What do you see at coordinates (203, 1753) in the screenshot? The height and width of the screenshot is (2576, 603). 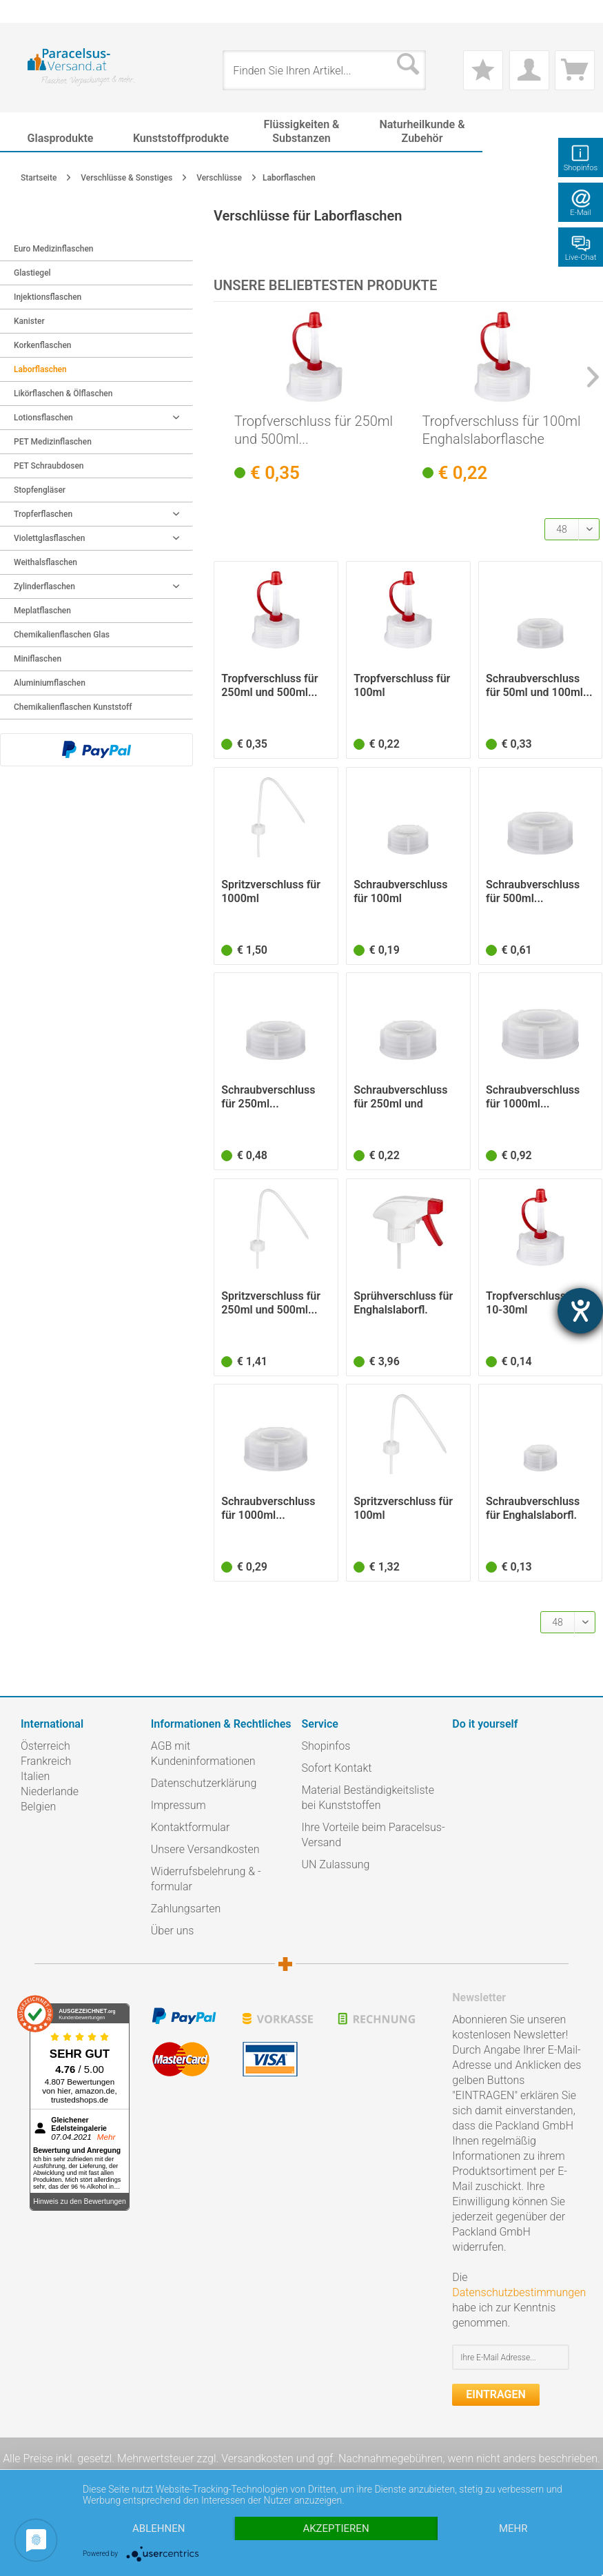 I see `AGB mit Kundeninformationen` at bounding box center [203, 1753].